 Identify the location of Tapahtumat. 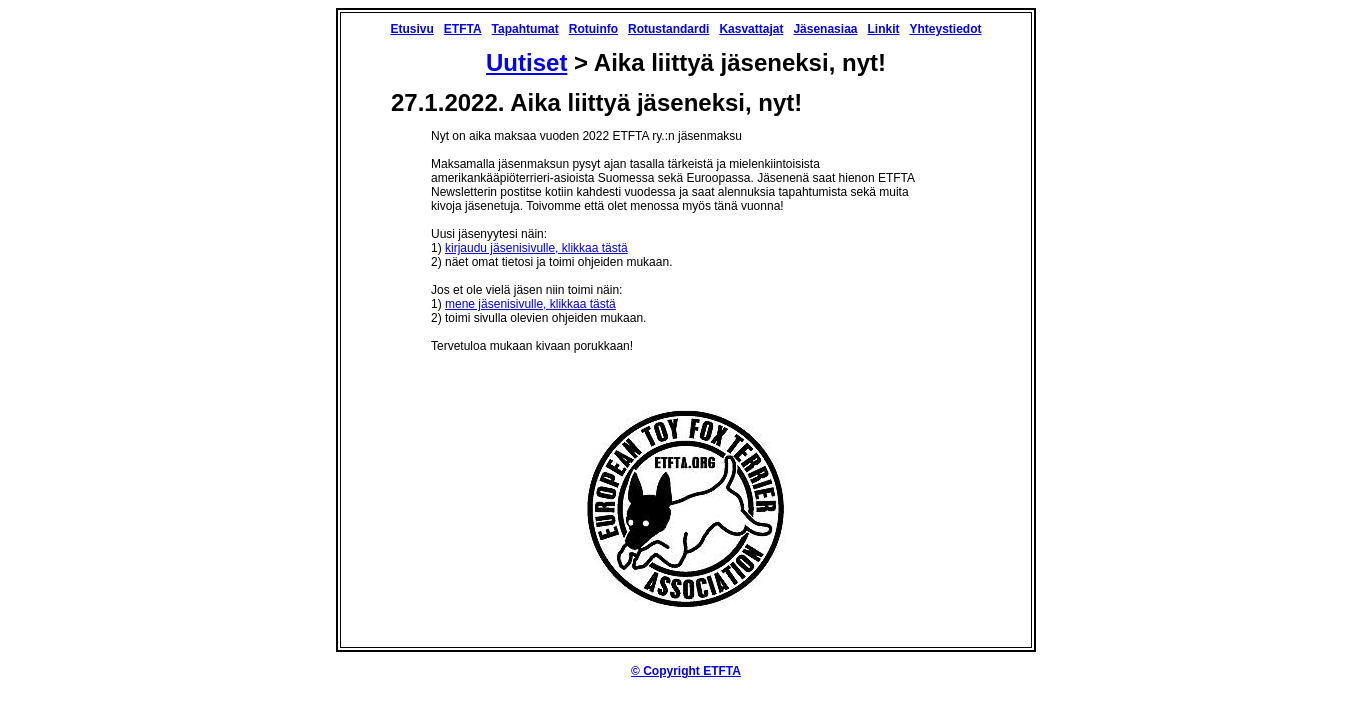
(525, 29).